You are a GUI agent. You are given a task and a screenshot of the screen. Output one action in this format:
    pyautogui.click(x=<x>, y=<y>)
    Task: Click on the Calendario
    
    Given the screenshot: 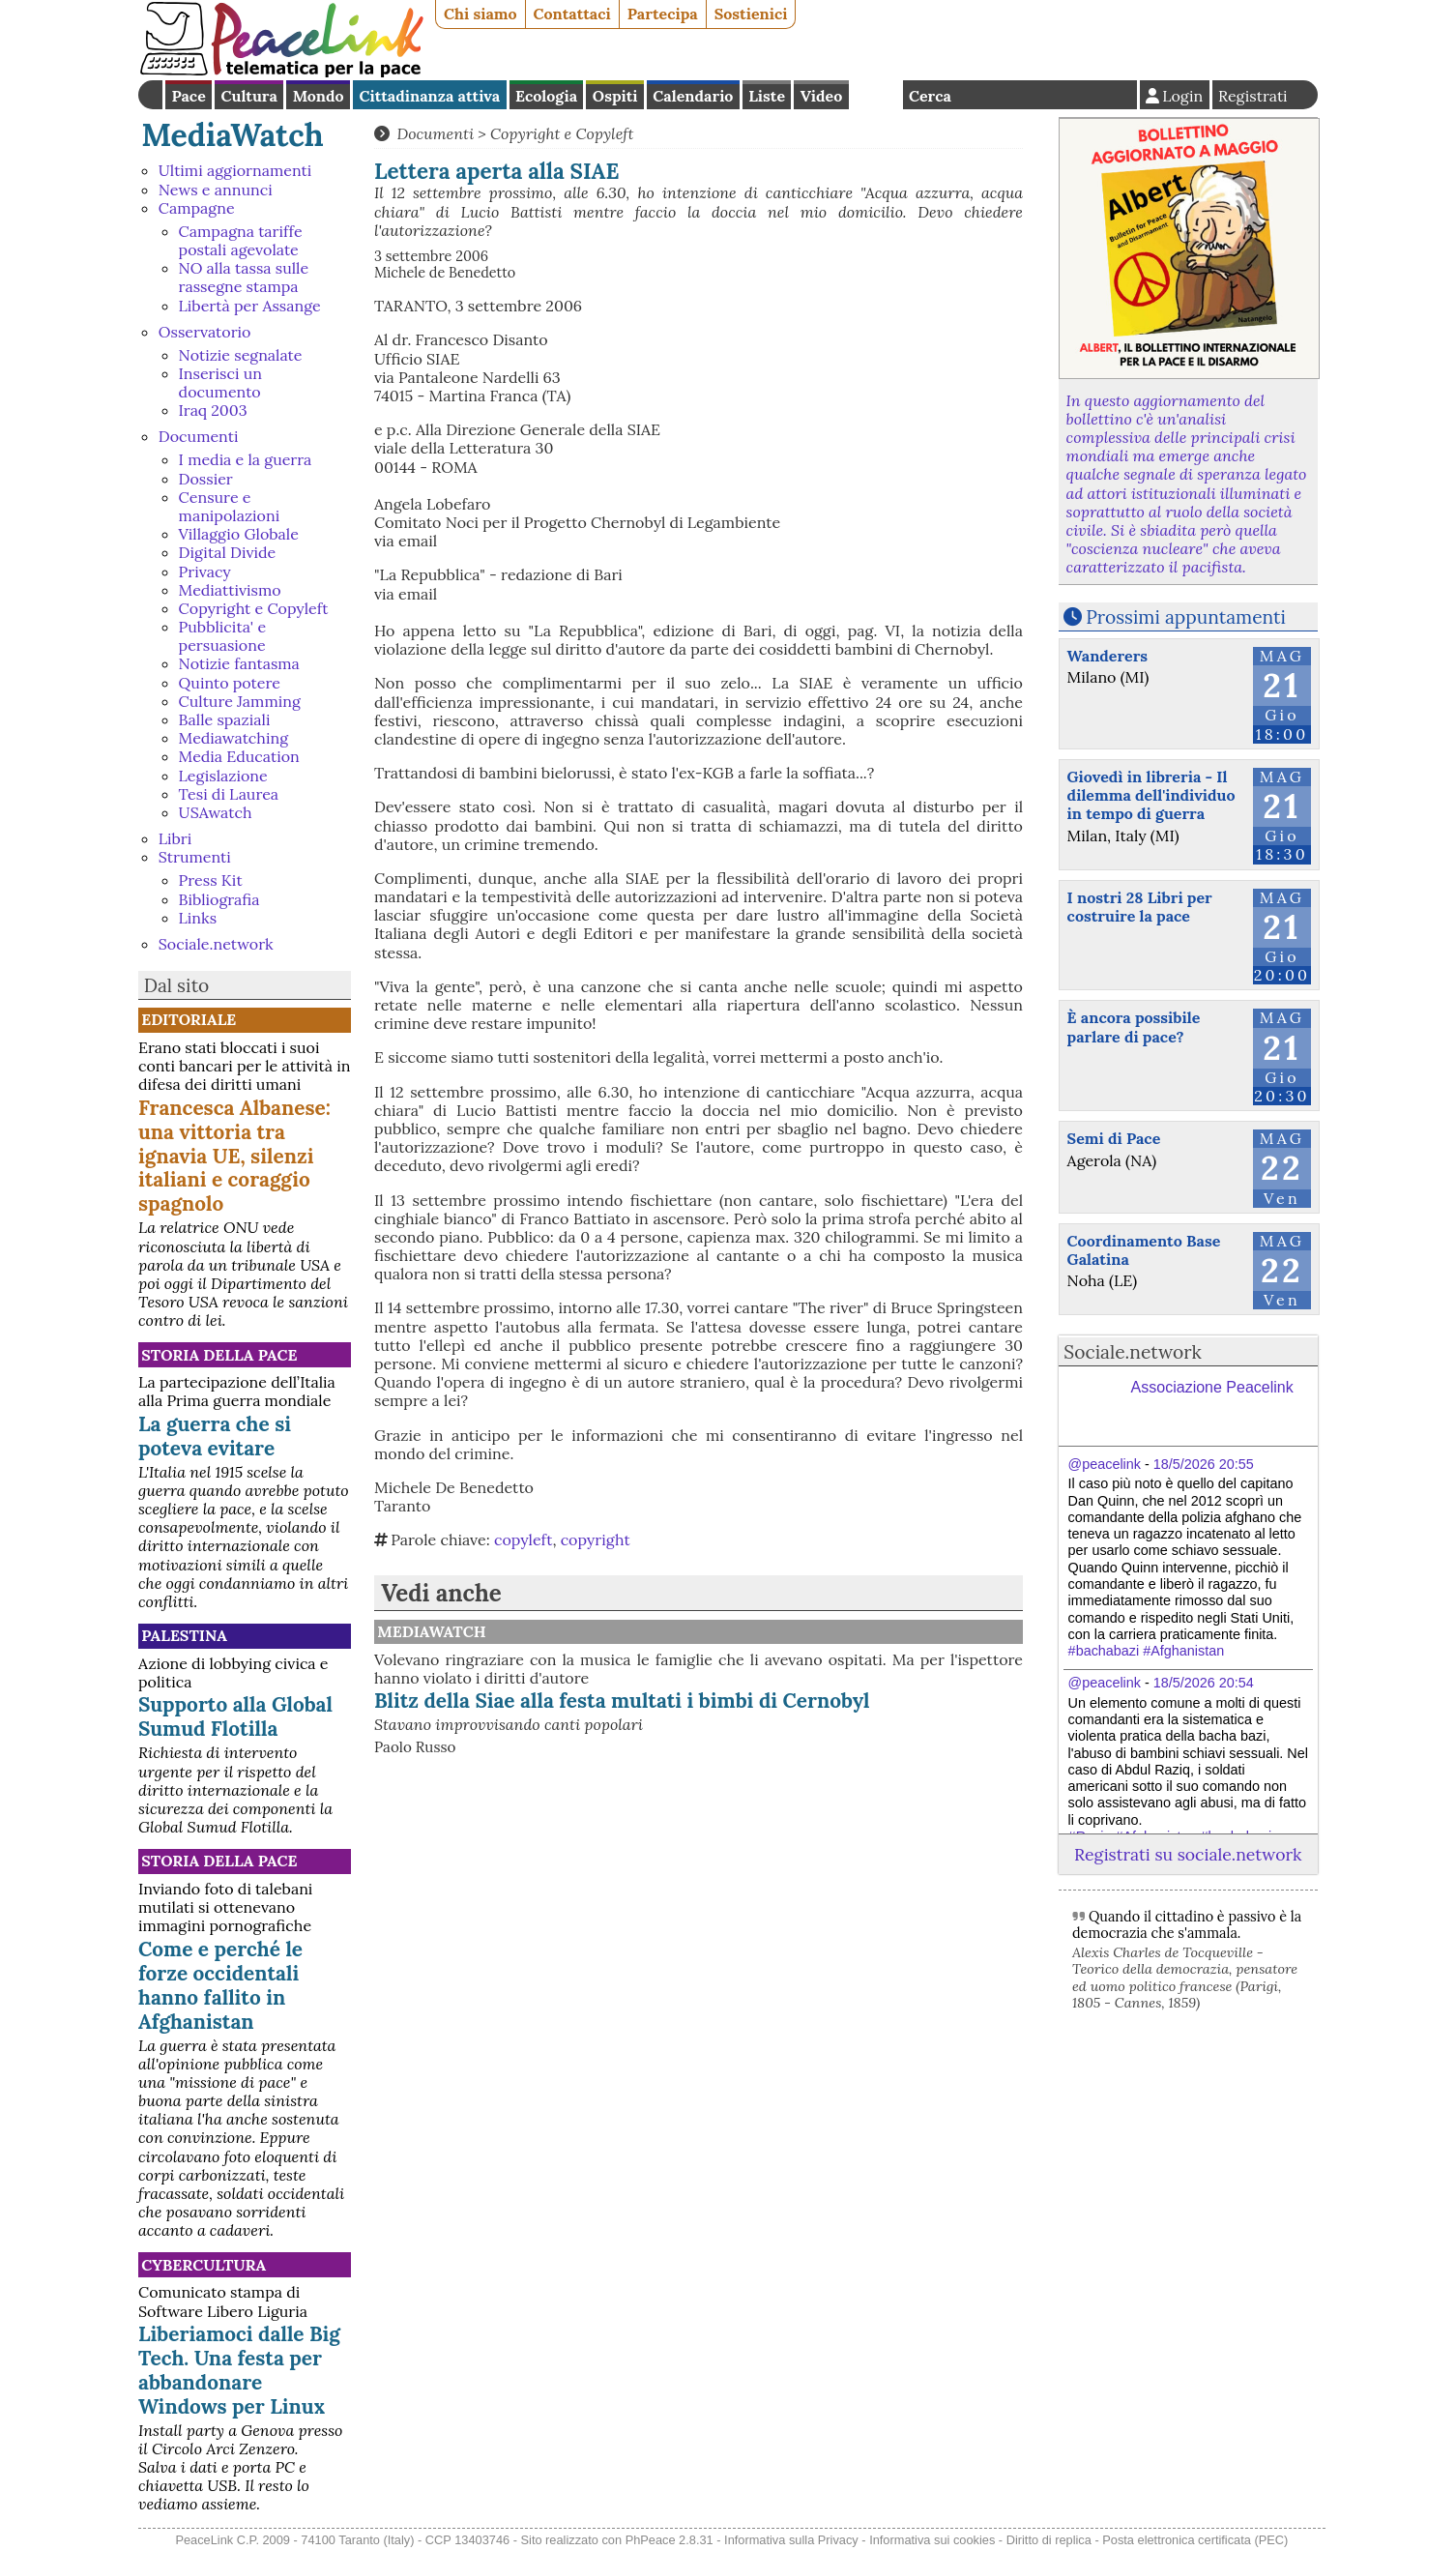 What is the action you would take?
    pyautogui.click(x=693, y=95)
    